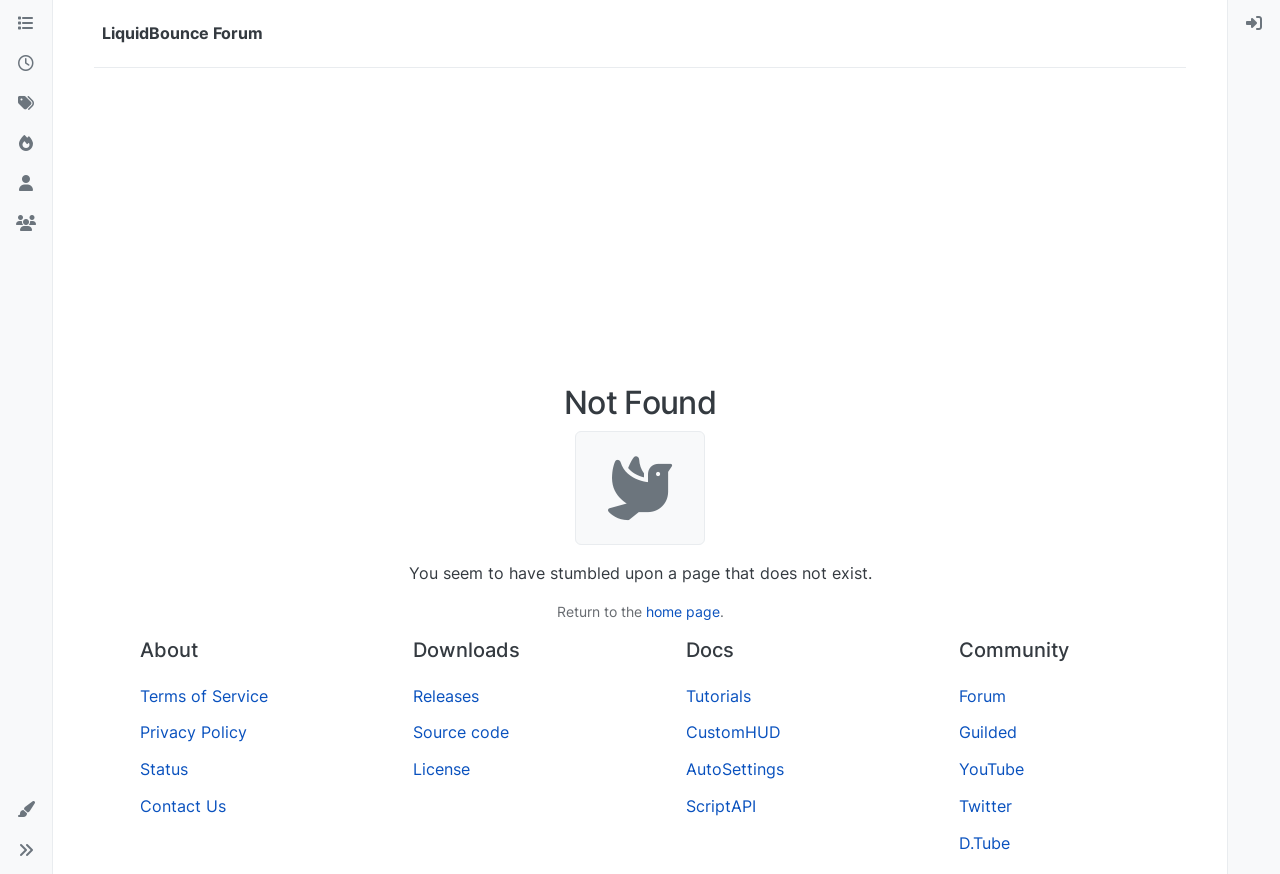 Image resolution: width=1280 pixels, height=874 pixels. I want to click on [Recent], so click(26, 64).